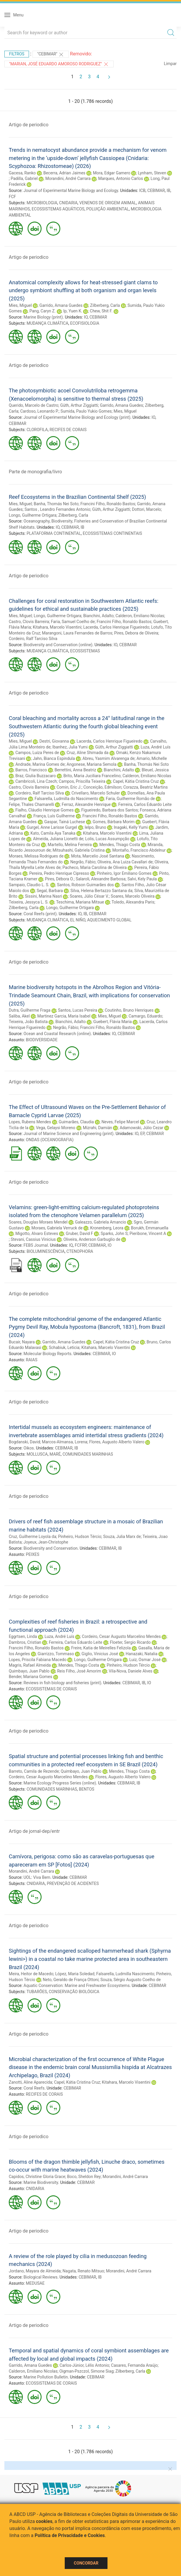 The image size is (181, 2576). What do you see at coordinates (50, 1548) in the screenshot?
I see `Biodiversity and Conservation` at bounding box center [50, 1548].